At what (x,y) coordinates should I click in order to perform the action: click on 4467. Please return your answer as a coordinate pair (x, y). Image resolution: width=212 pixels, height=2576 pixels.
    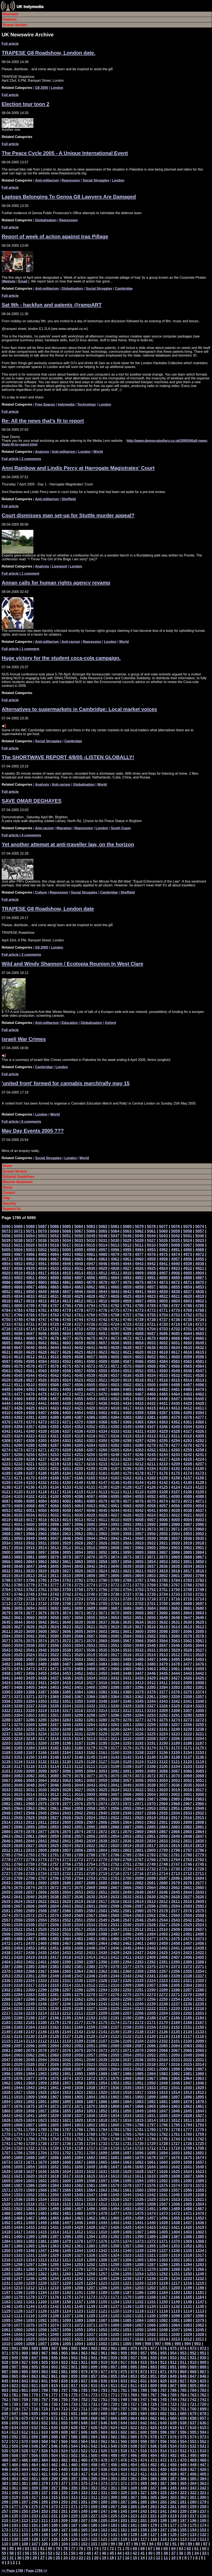
    Looking at the image, I should click on (139, 1394).